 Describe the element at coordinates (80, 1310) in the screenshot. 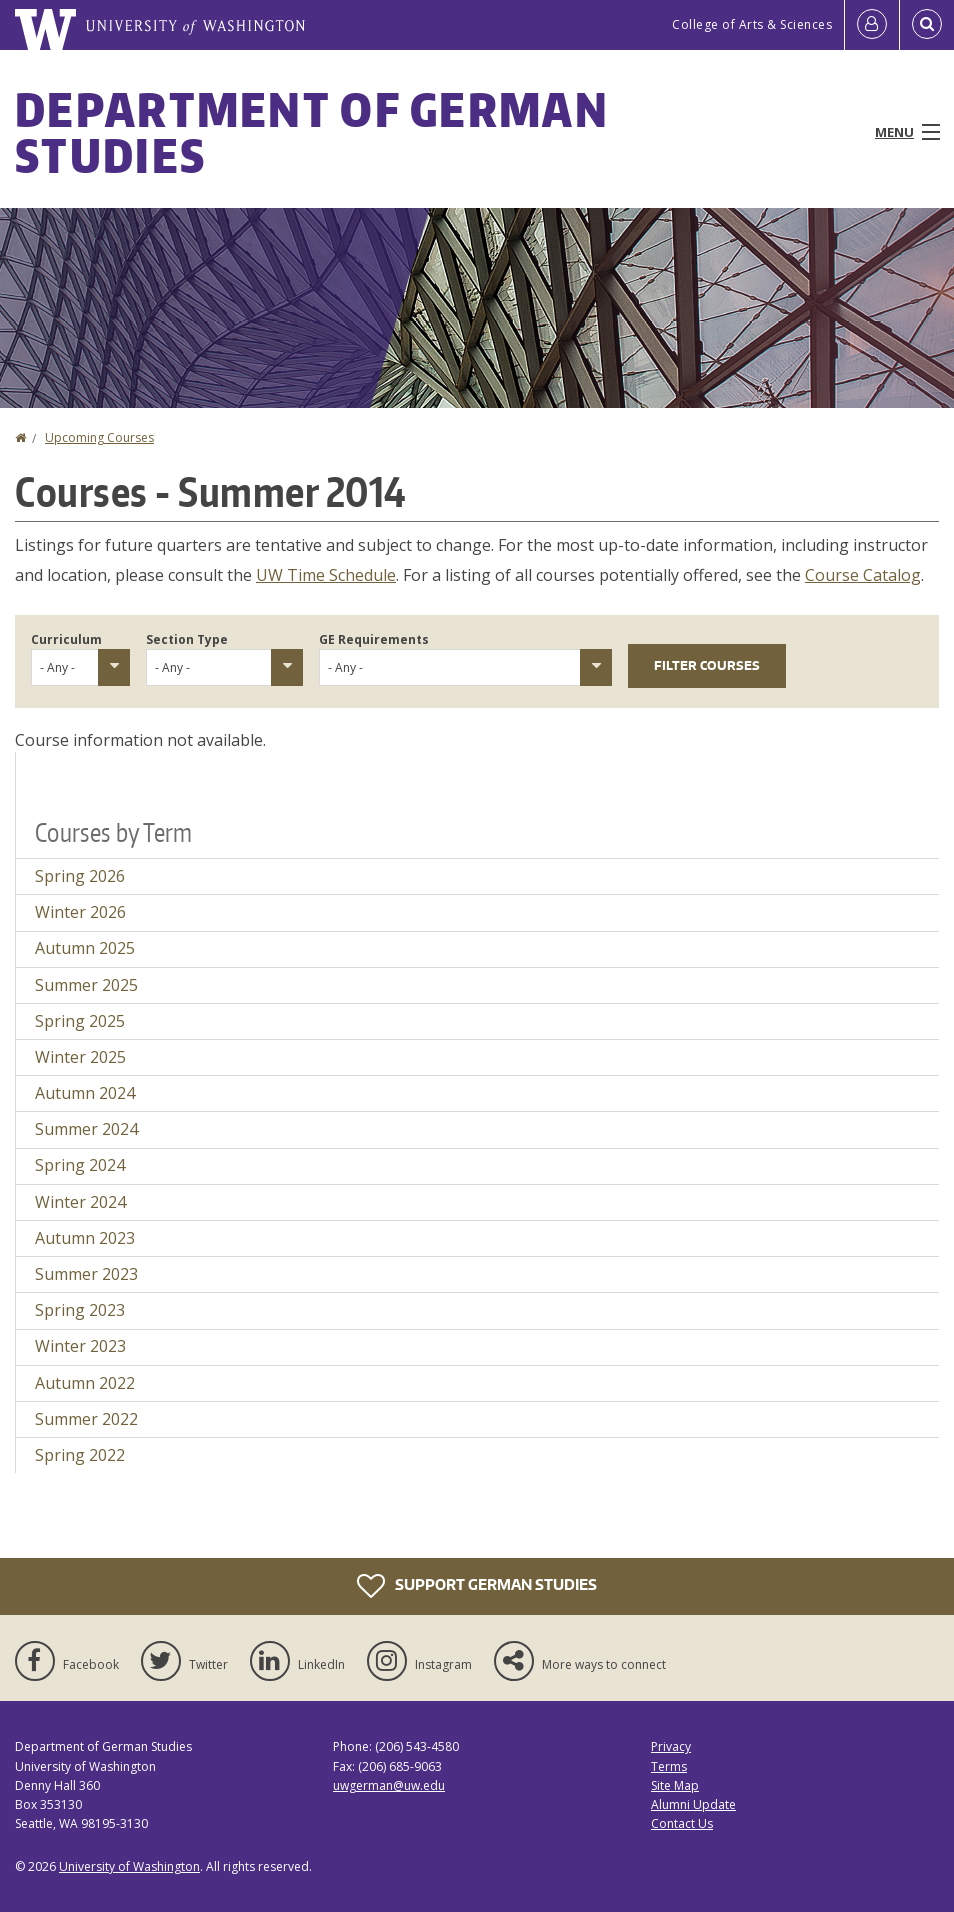

I see `Spring 2023` at that location.